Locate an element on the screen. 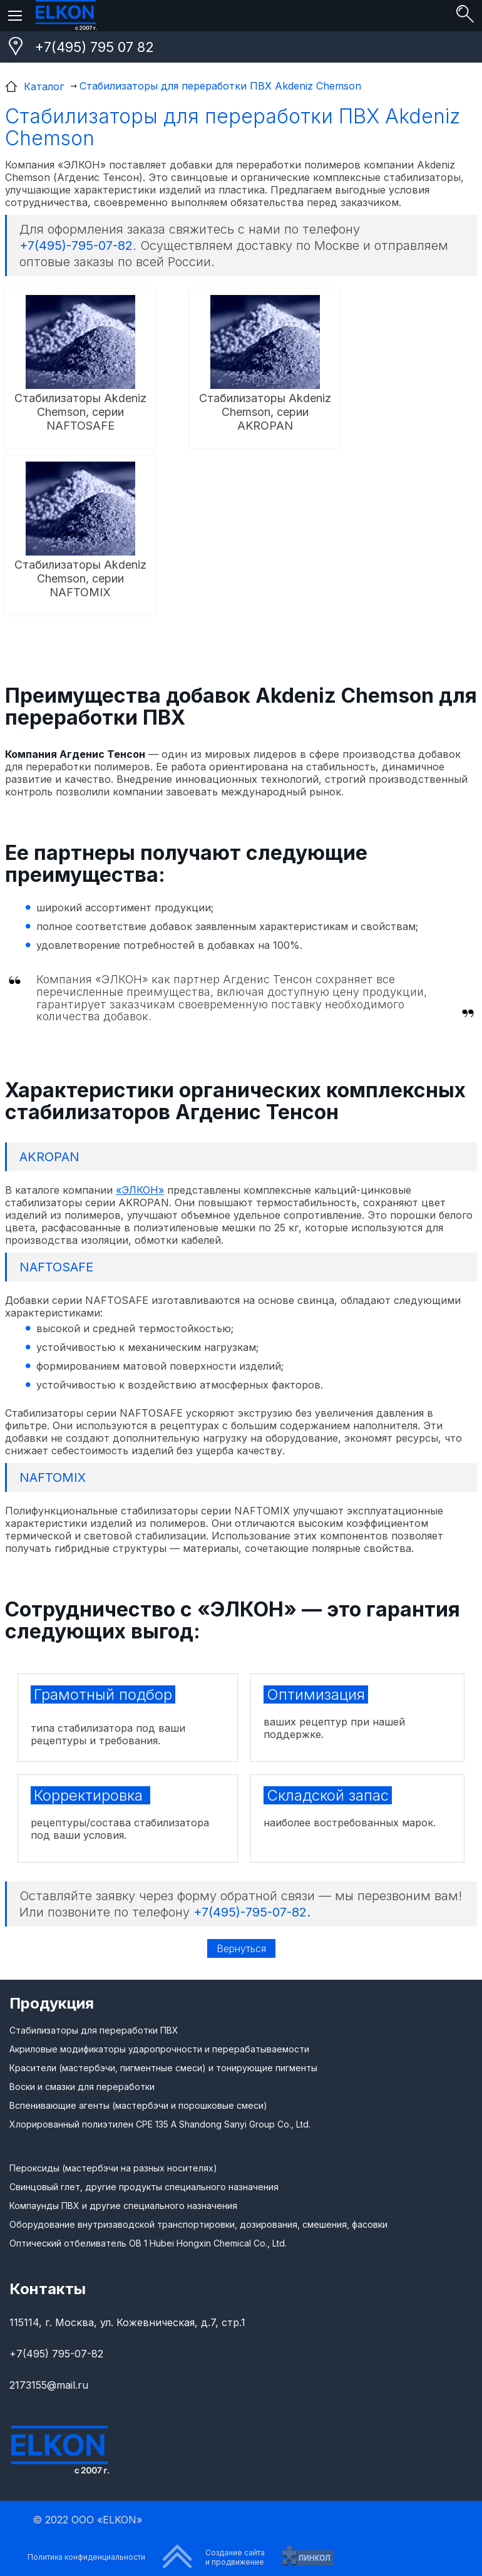  Стабилизаторы для переработки ПВХ is located at coordinates (93, 2030).